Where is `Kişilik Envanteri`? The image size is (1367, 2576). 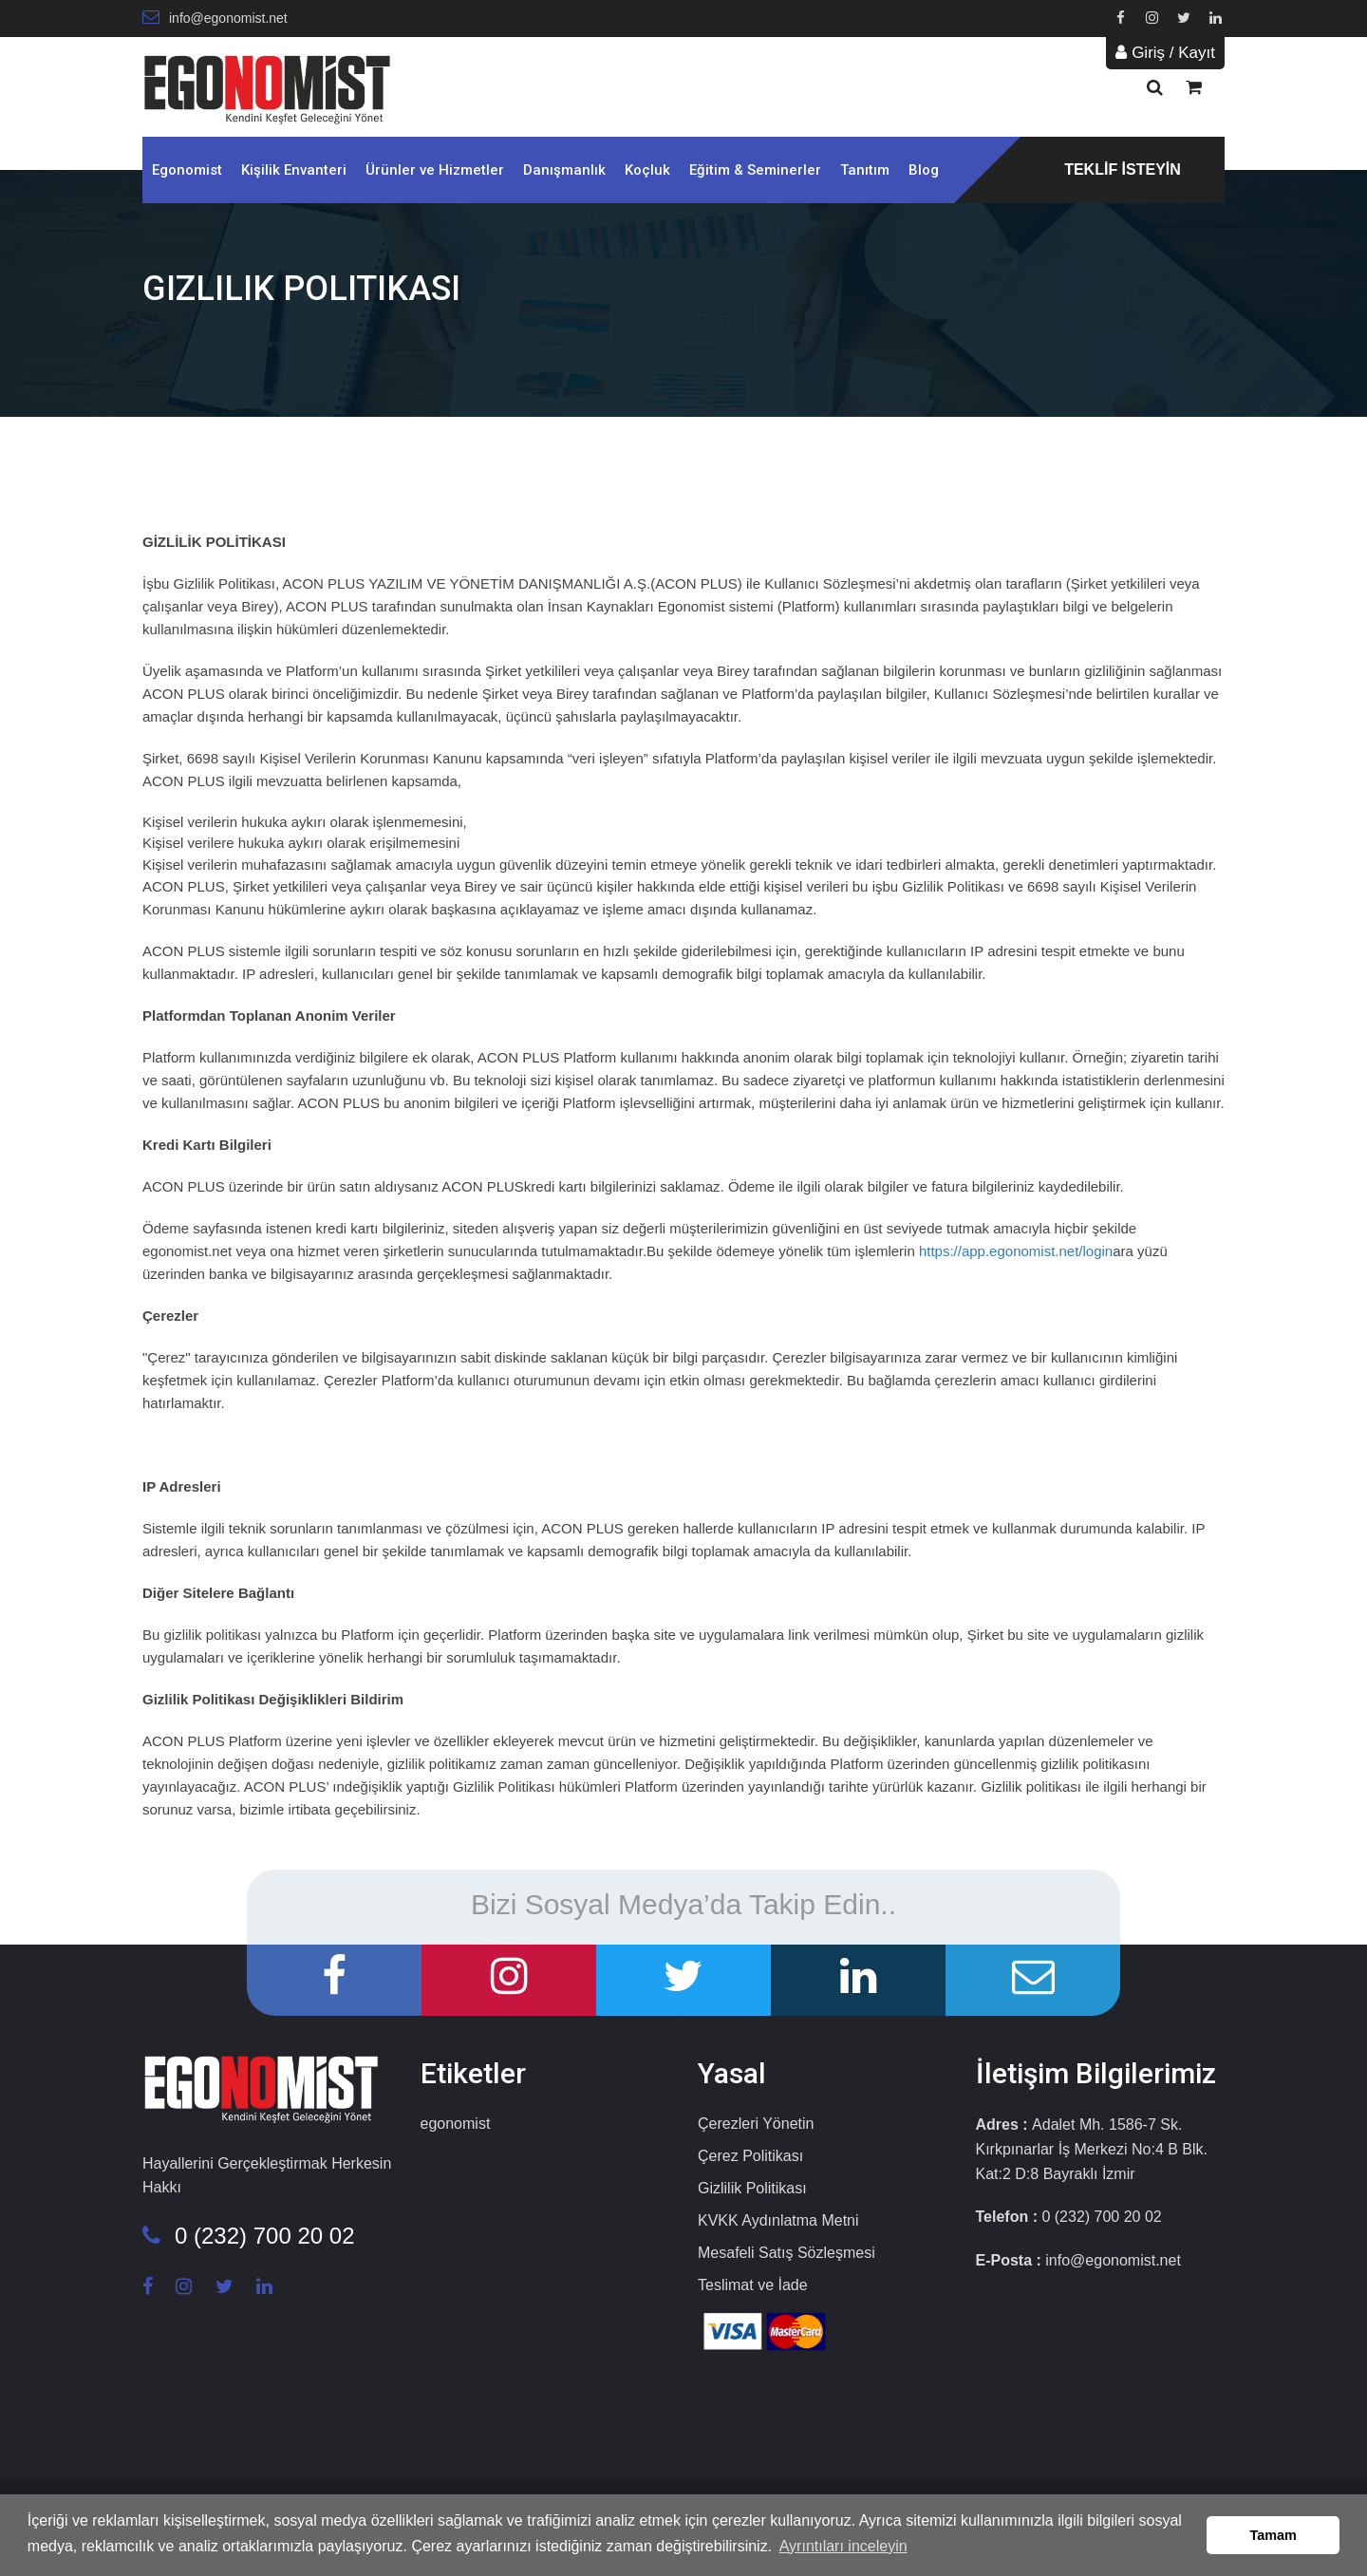
Kişilik Envanteri is located at coordinates (293, 170).